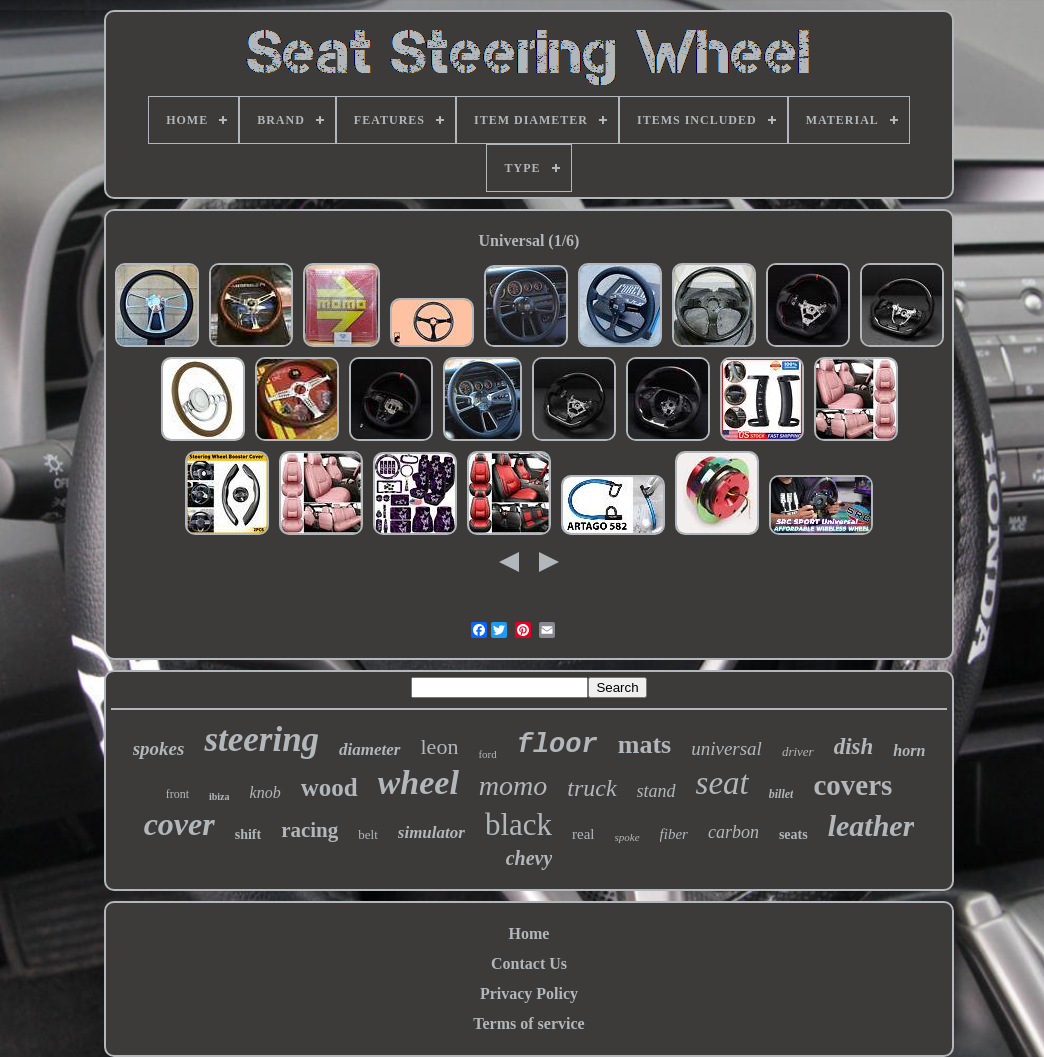 This screenshot has width=1044, height=1057. Describe the element at coordinates (557, 745) in the screenshot. I see `floor` at that location.